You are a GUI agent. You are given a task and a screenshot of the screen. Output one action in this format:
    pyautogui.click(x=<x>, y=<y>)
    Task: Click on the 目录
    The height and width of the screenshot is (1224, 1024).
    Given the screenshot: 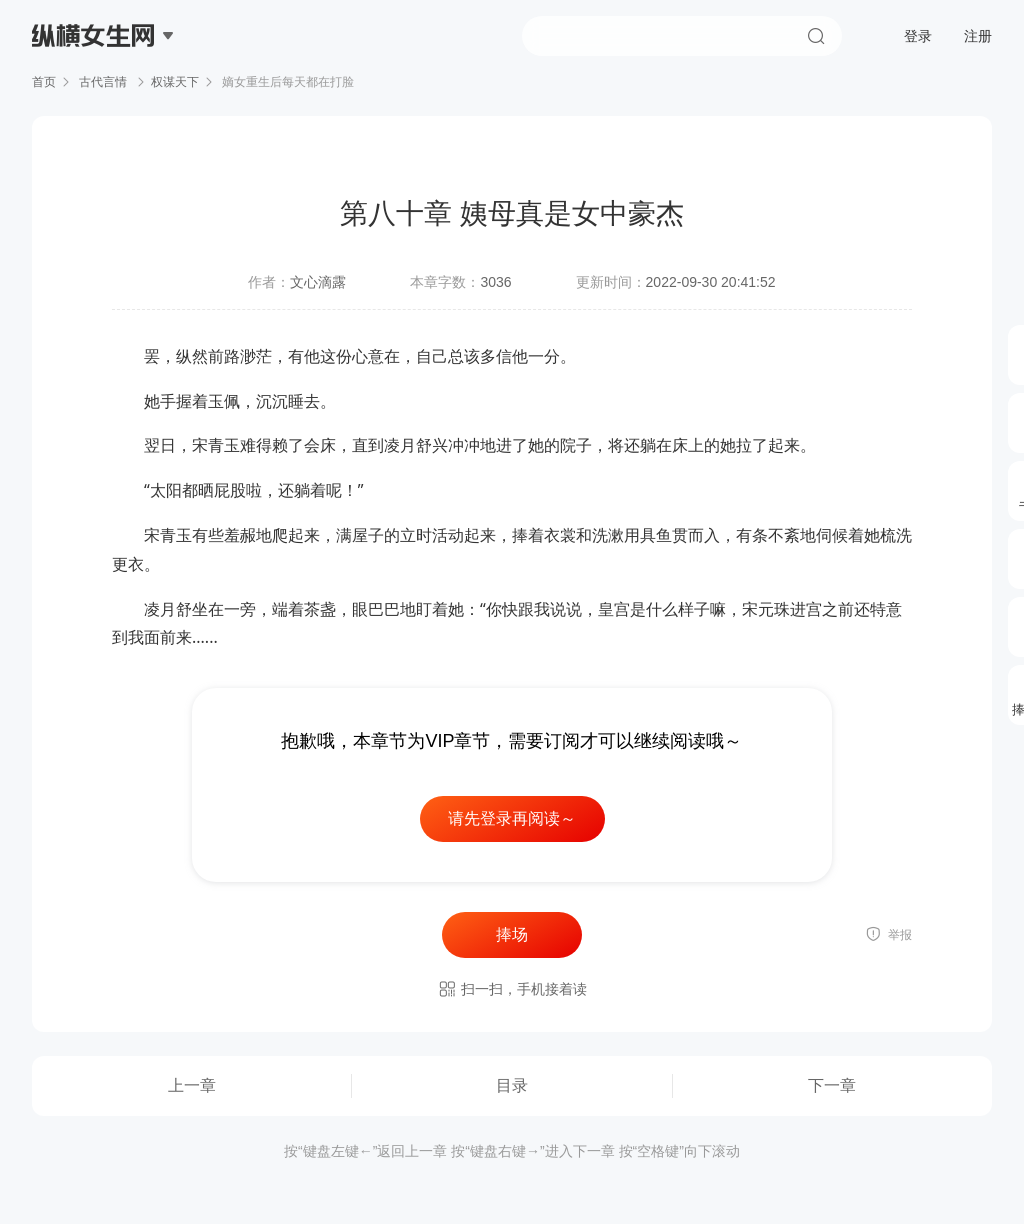 What is the action you would take?
    pyautogui.click(x=512, y=1085)
    